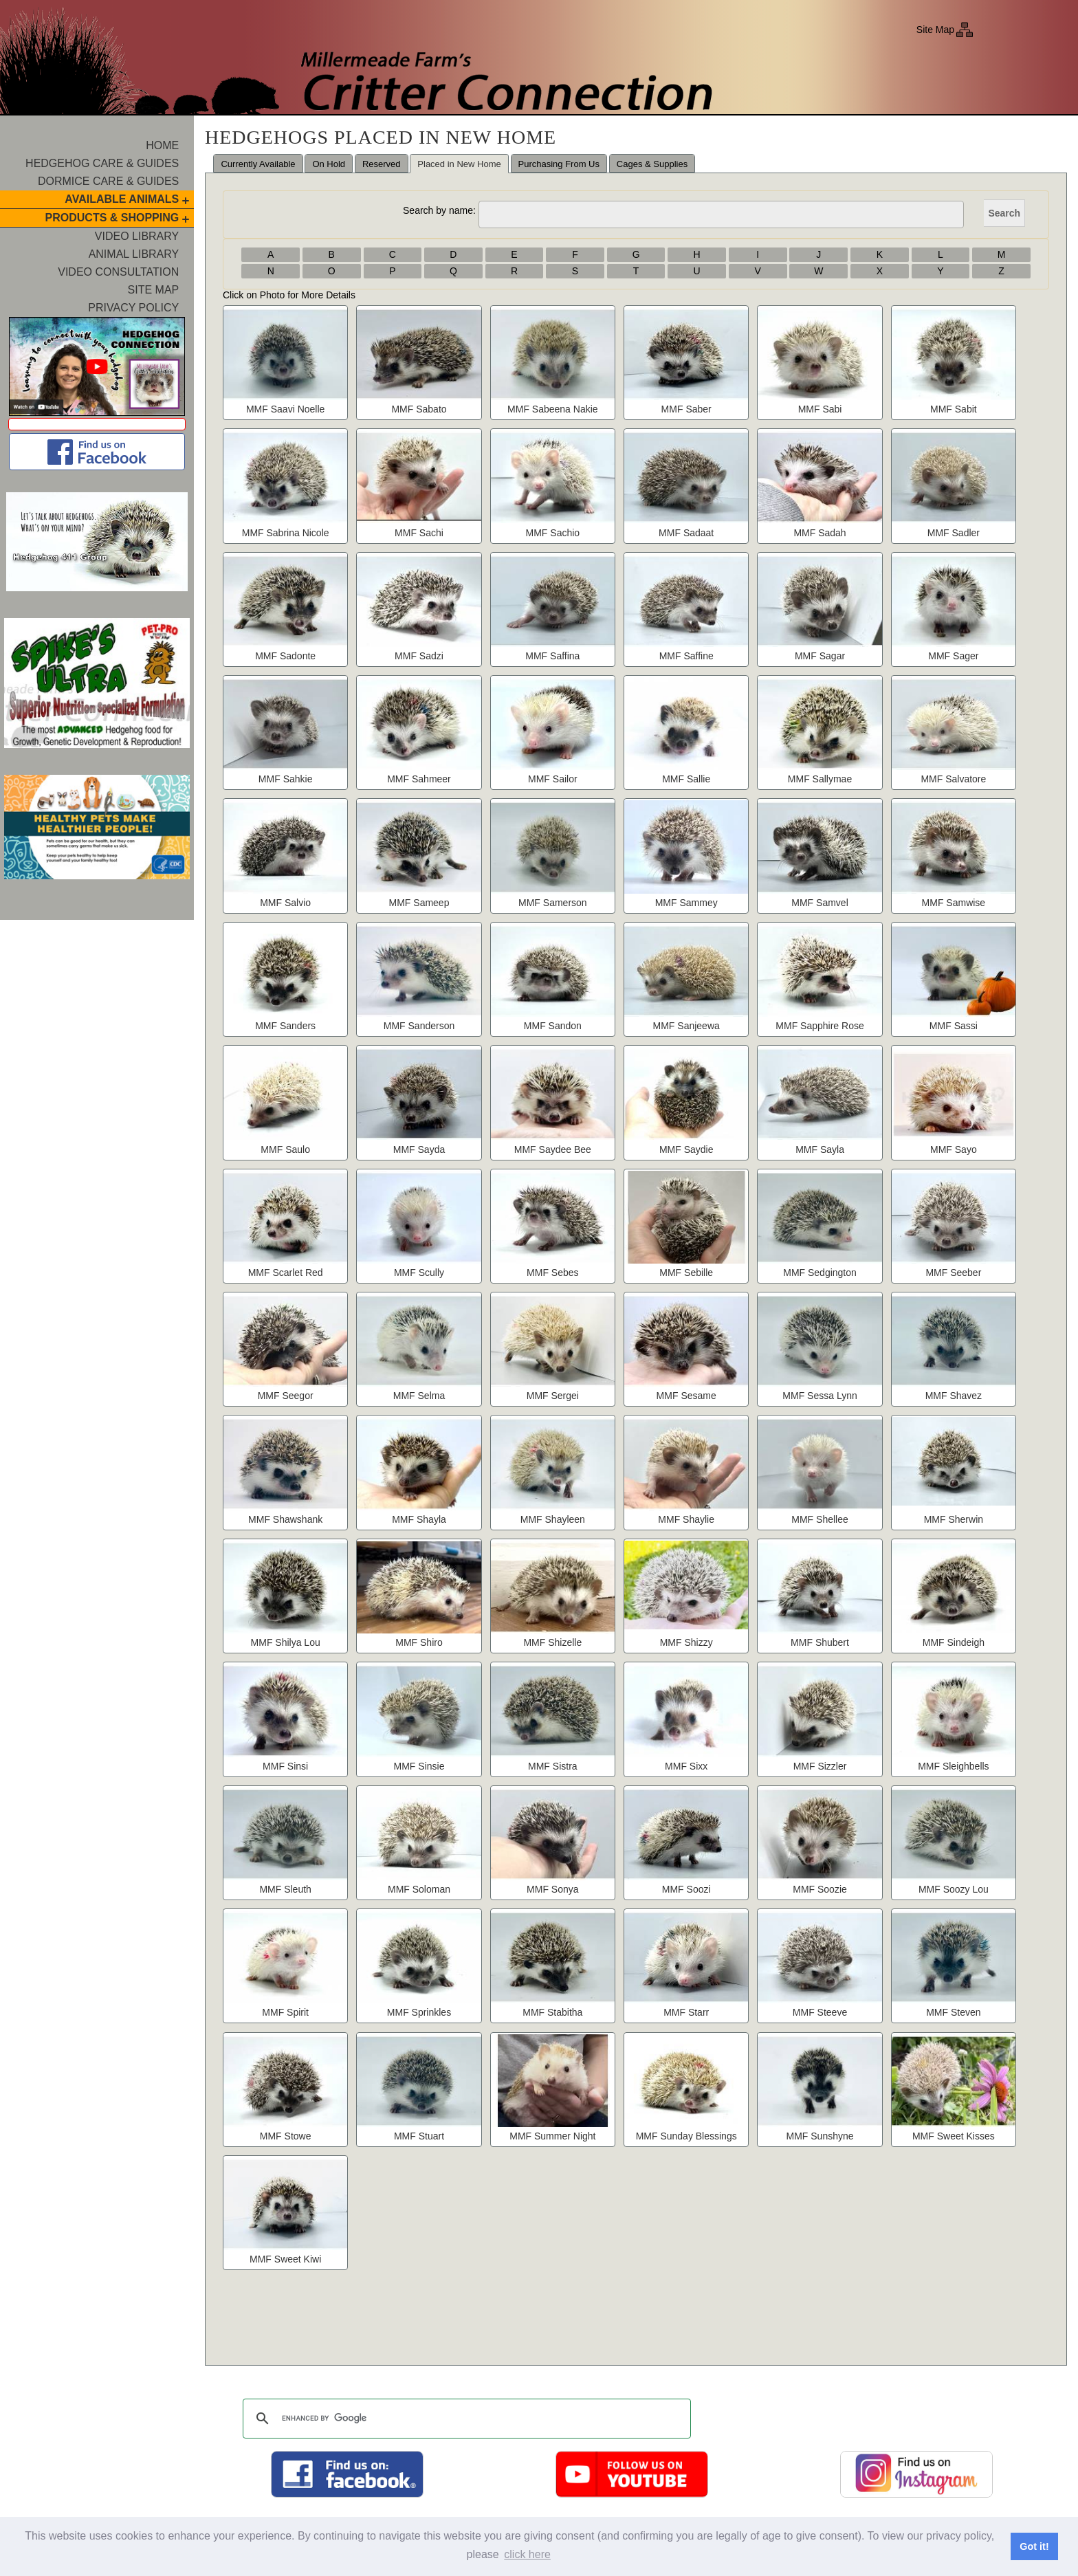 The width and height of the screenshot is (1078, 2576). What do you see at coordinates (820, 1766) in the screenshot?
I see `MMF Sizzler` at bounding box center [820, 1766].